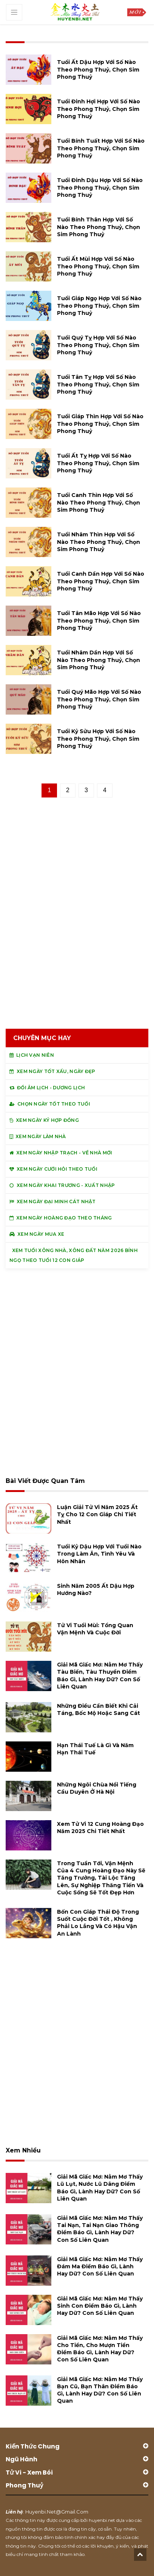 This screenshot has height=2576, width=154. Describe the element at coordinates (98, 226) in the screenshot. I see `Tuổi Bính Thân hợp với số nào theo phong thuỷ, chọn sim phong thuỷ` at that location.